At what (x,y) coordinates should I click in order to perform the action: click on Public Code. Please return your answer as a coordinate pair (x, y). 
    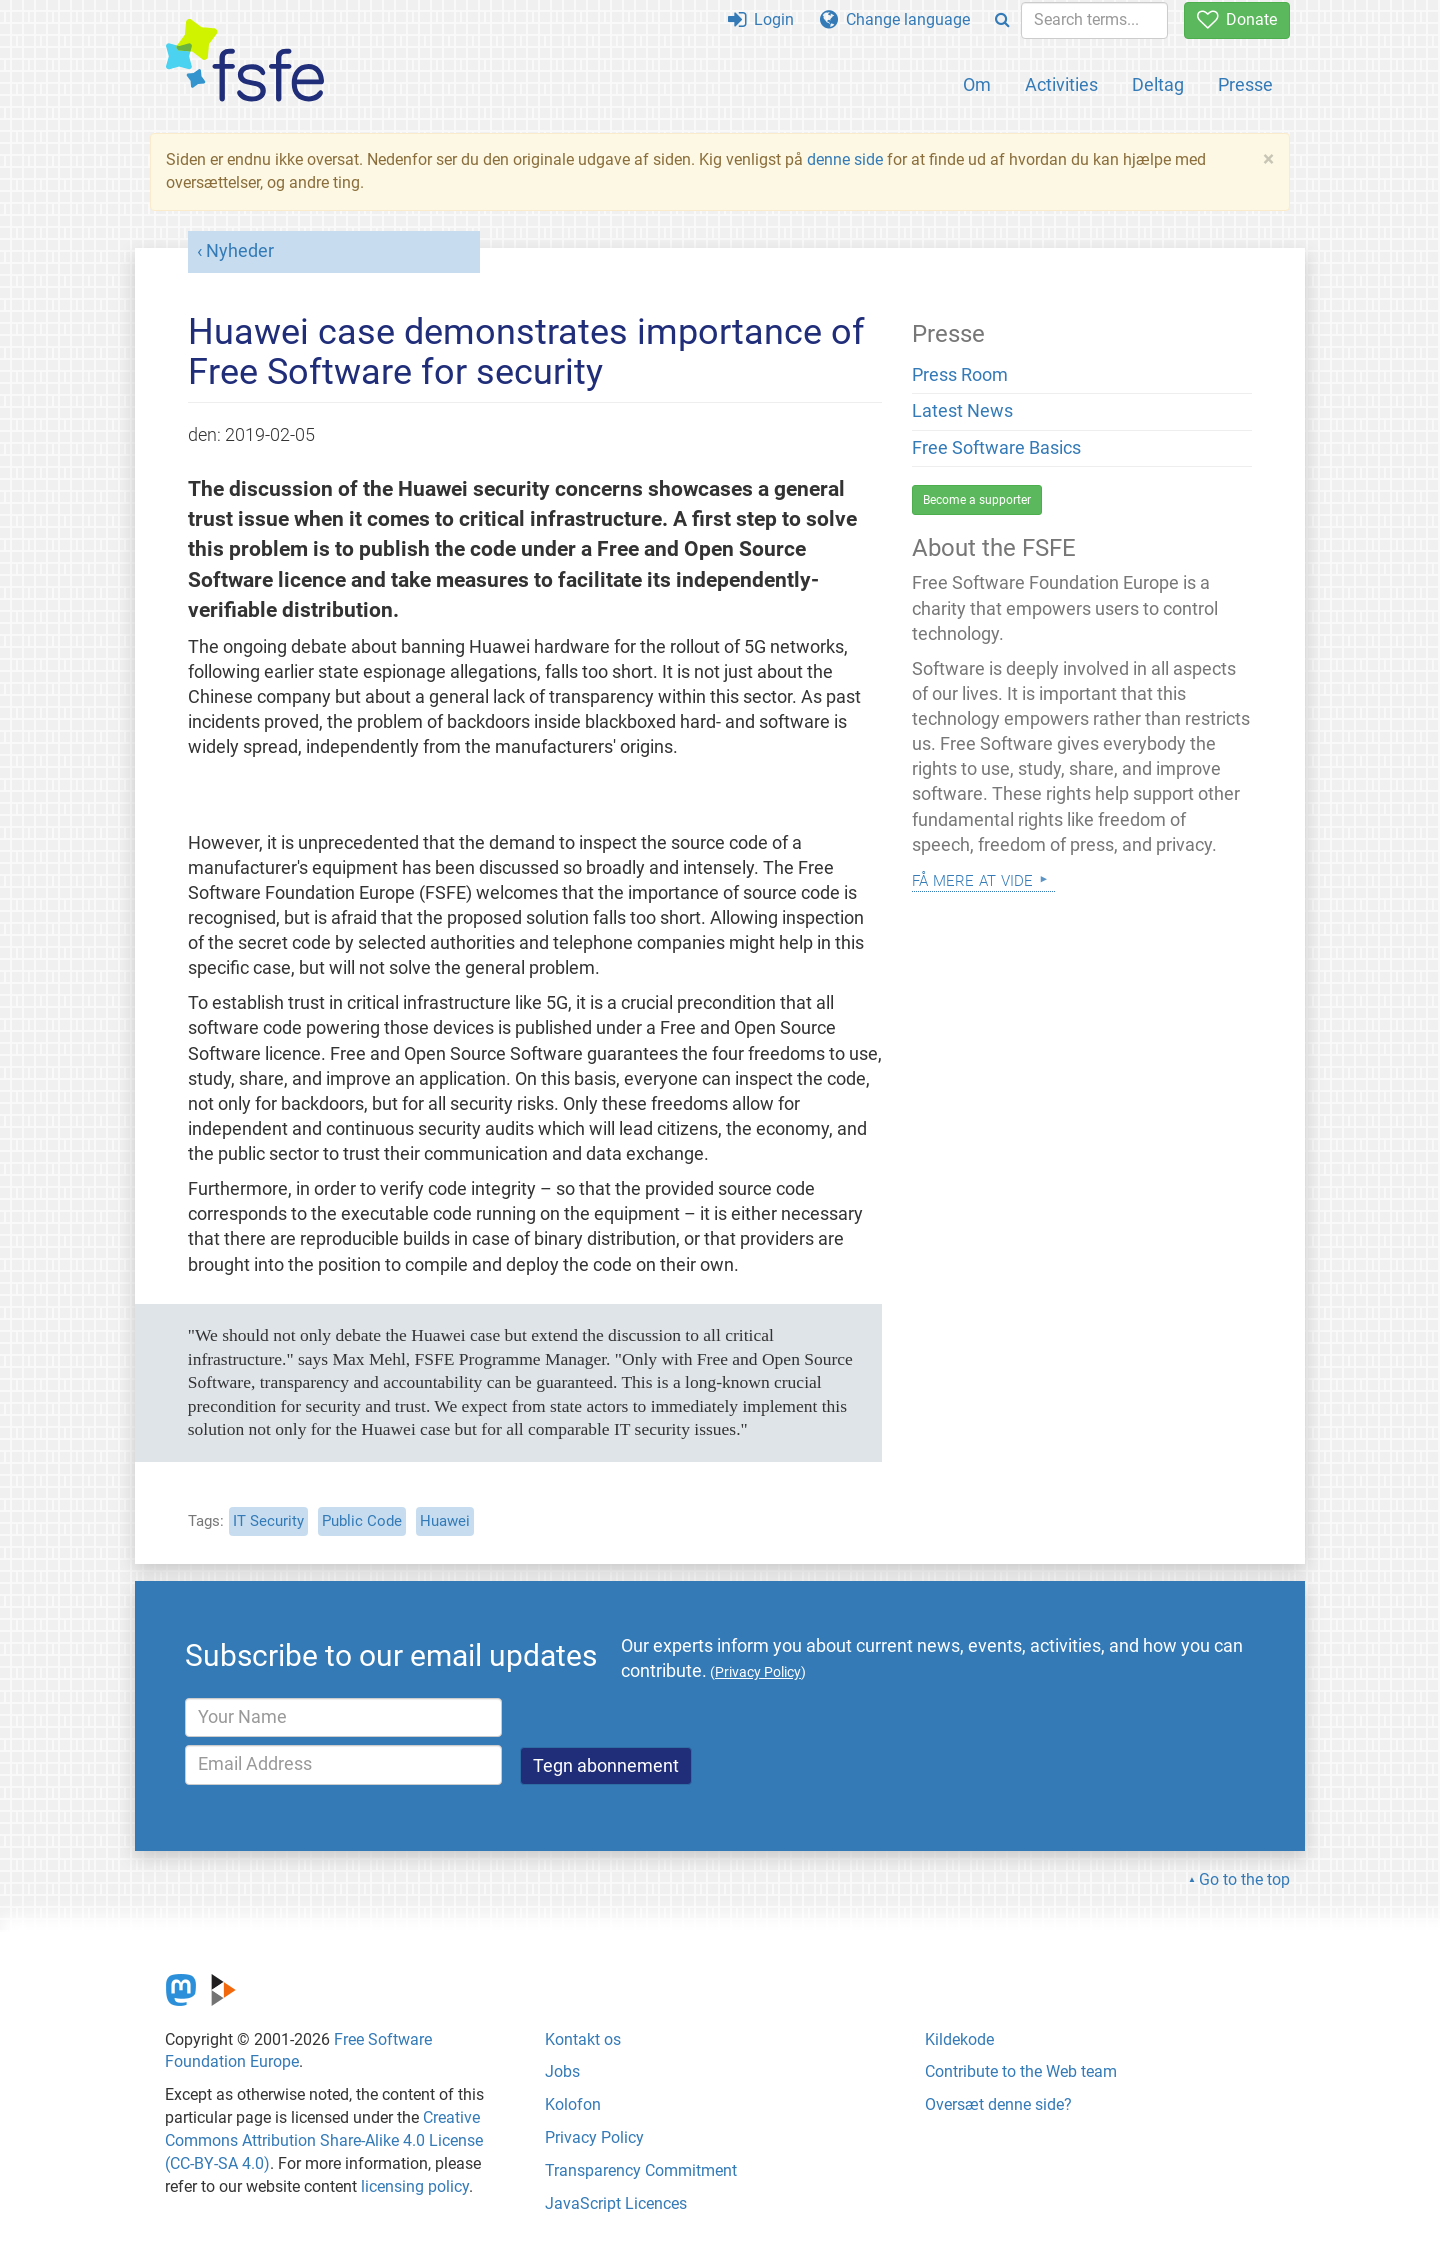
    Looking at the image, I should click on (362, 1521).